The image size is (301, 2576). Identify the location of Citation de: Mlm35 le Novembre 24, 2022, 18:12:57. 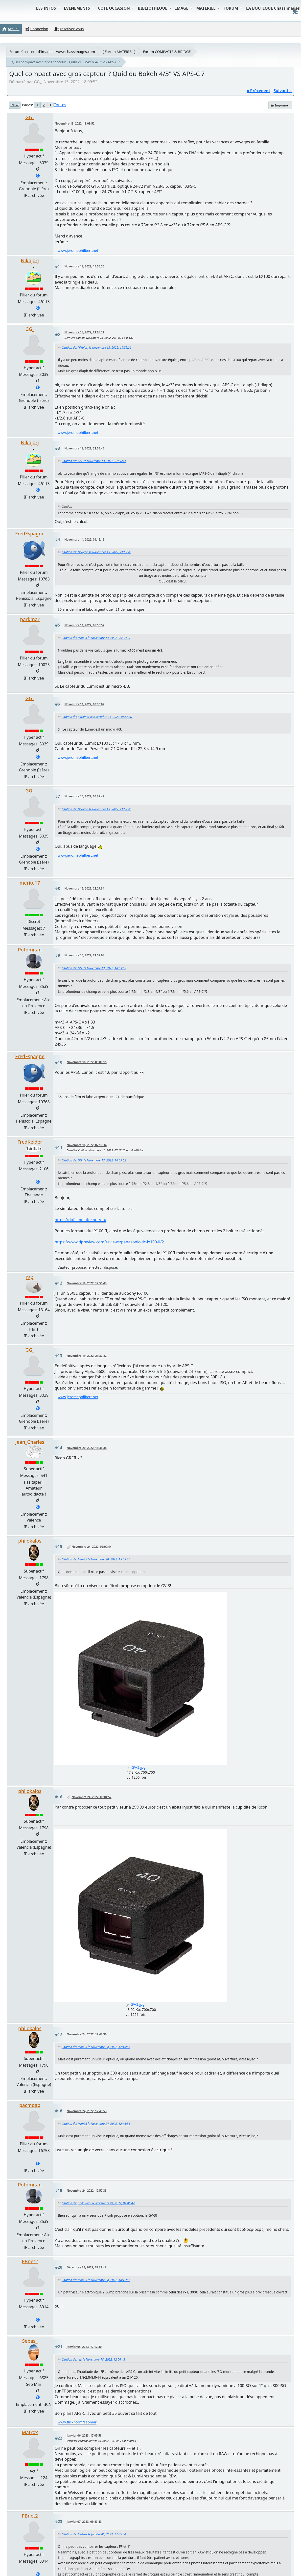
(96, 2280).